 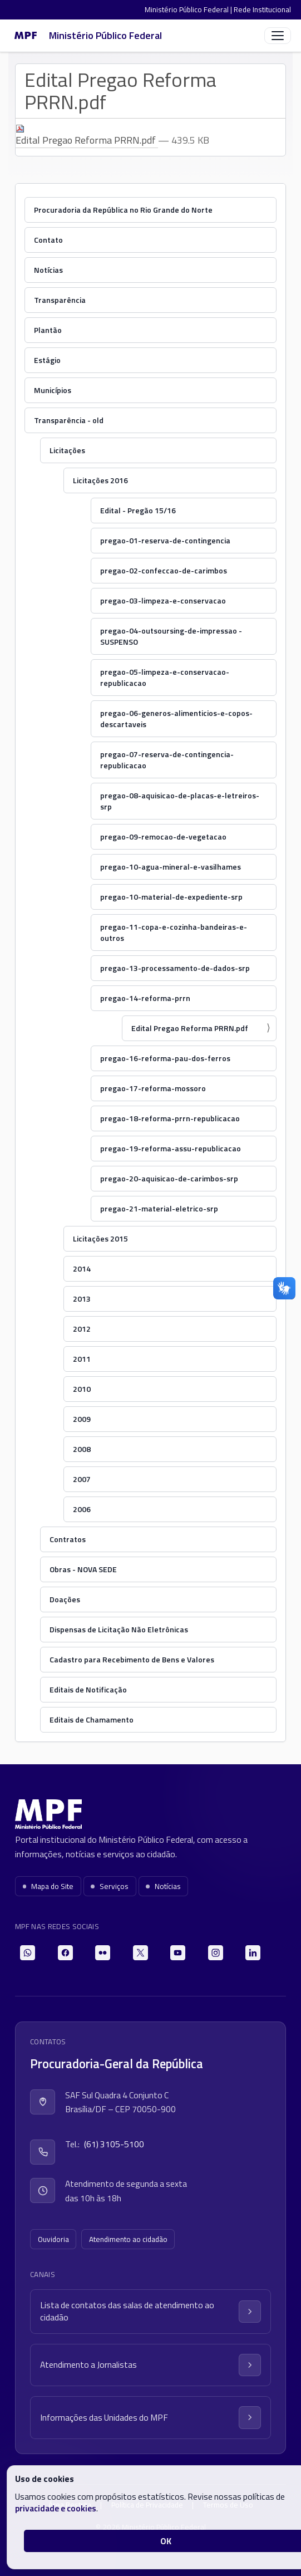 What do you see at coordinates (68, 1539) in the screenshot?
I see `Contratos` at bounding box center [68, 1539].